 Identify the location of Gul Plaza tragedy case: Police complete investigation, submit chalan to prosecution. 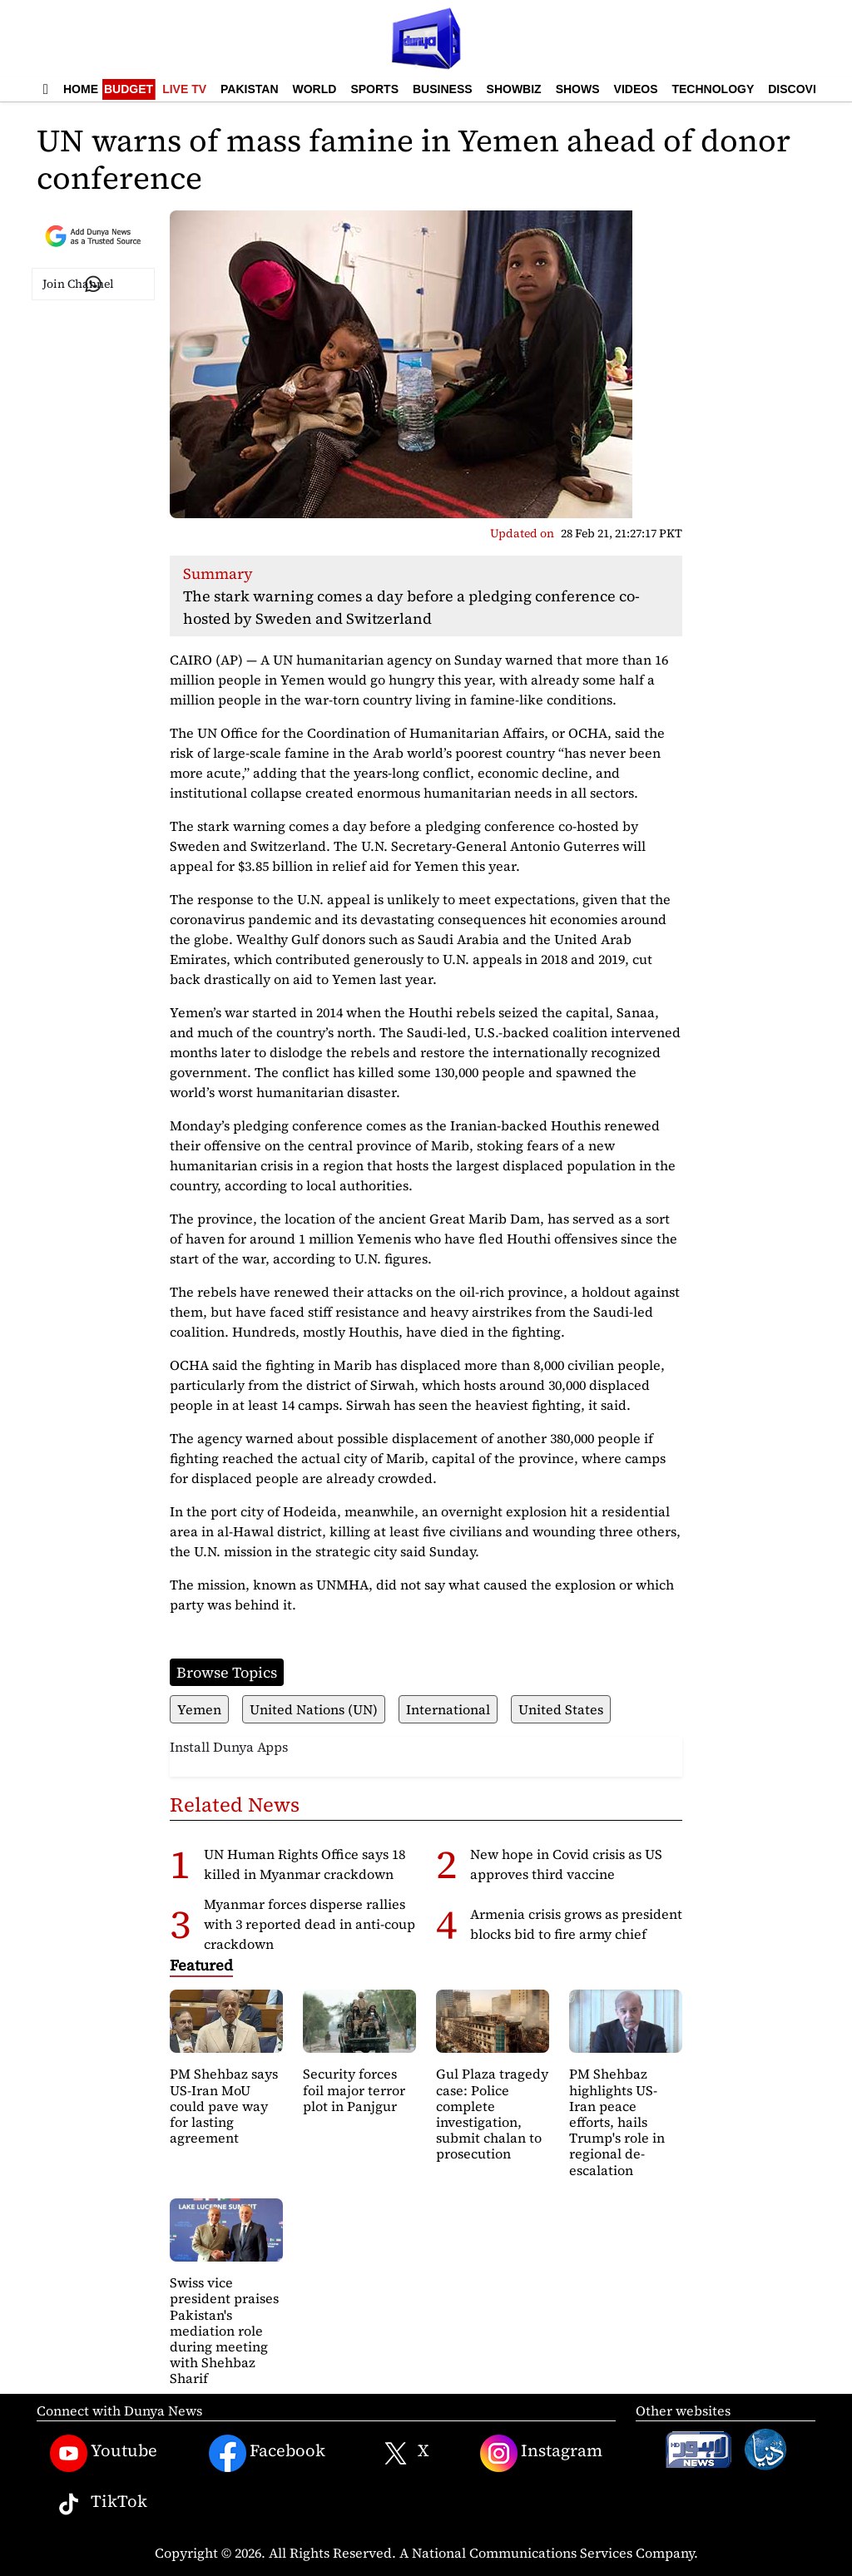
(492, 2113).